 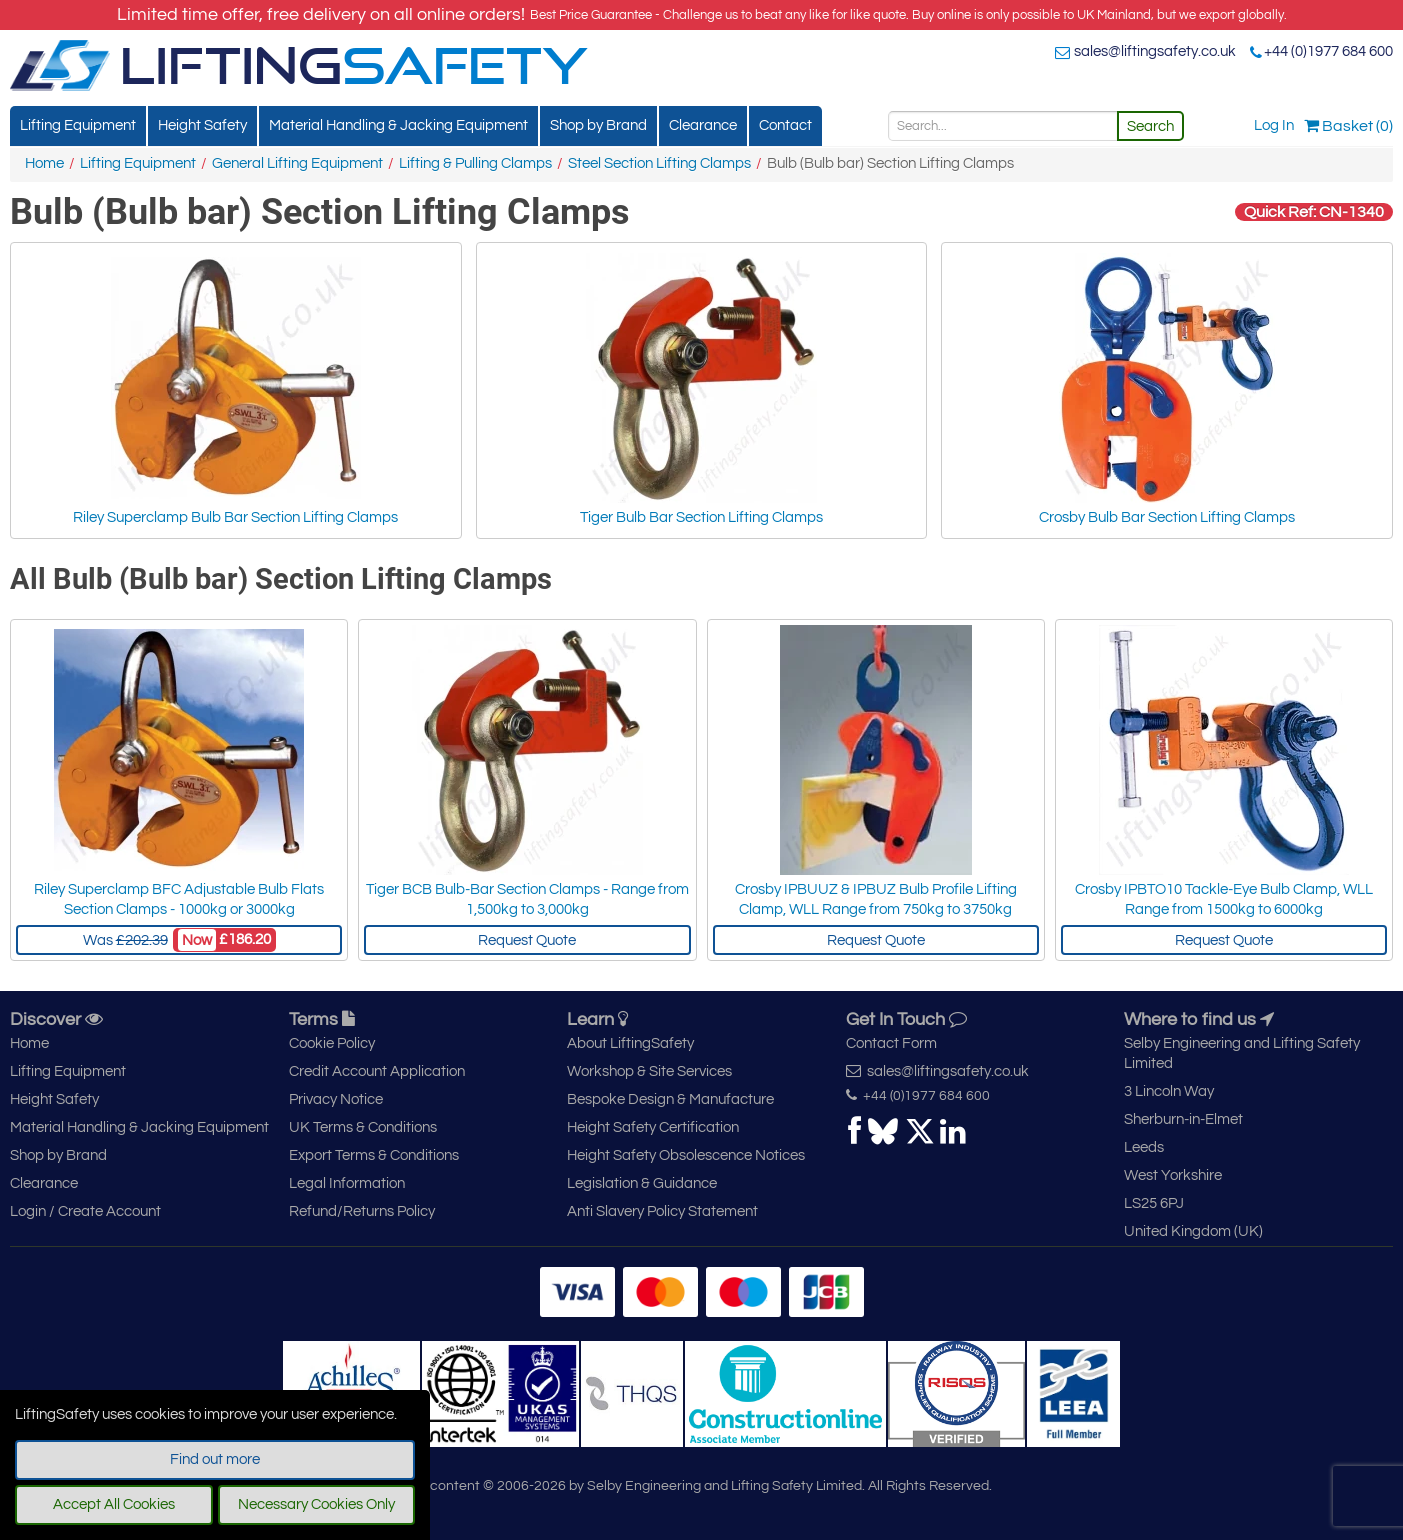 I want to click on Height Safety, so click(x=202, y=125).